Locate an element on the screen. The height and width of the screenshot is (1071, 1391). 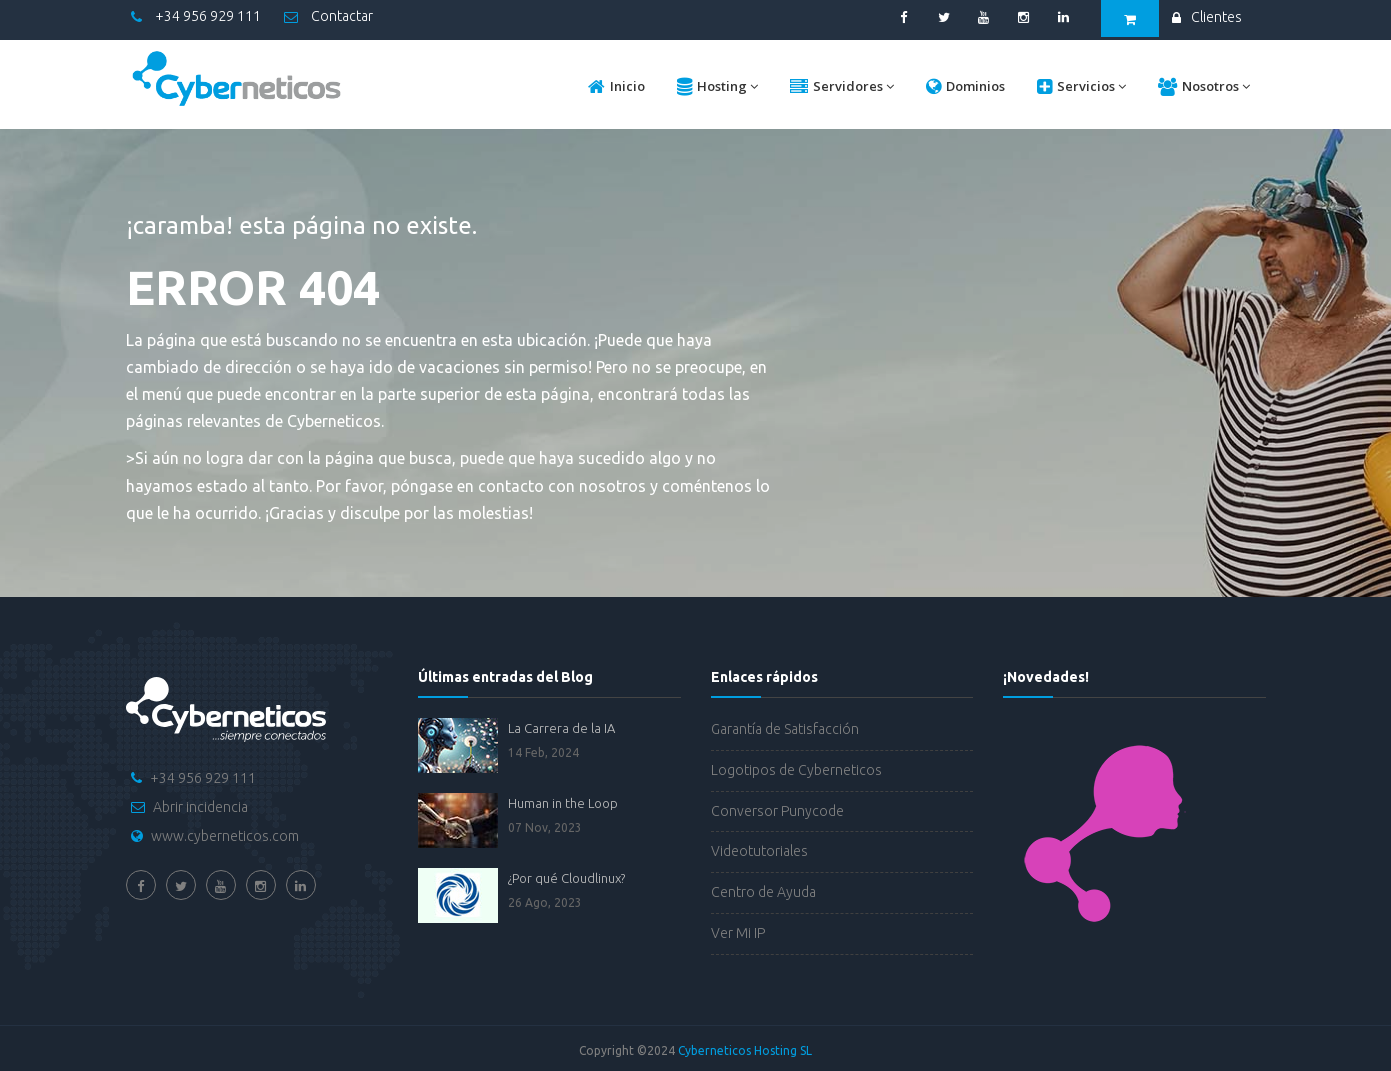
Inicio is located at coordinates (616, 87).